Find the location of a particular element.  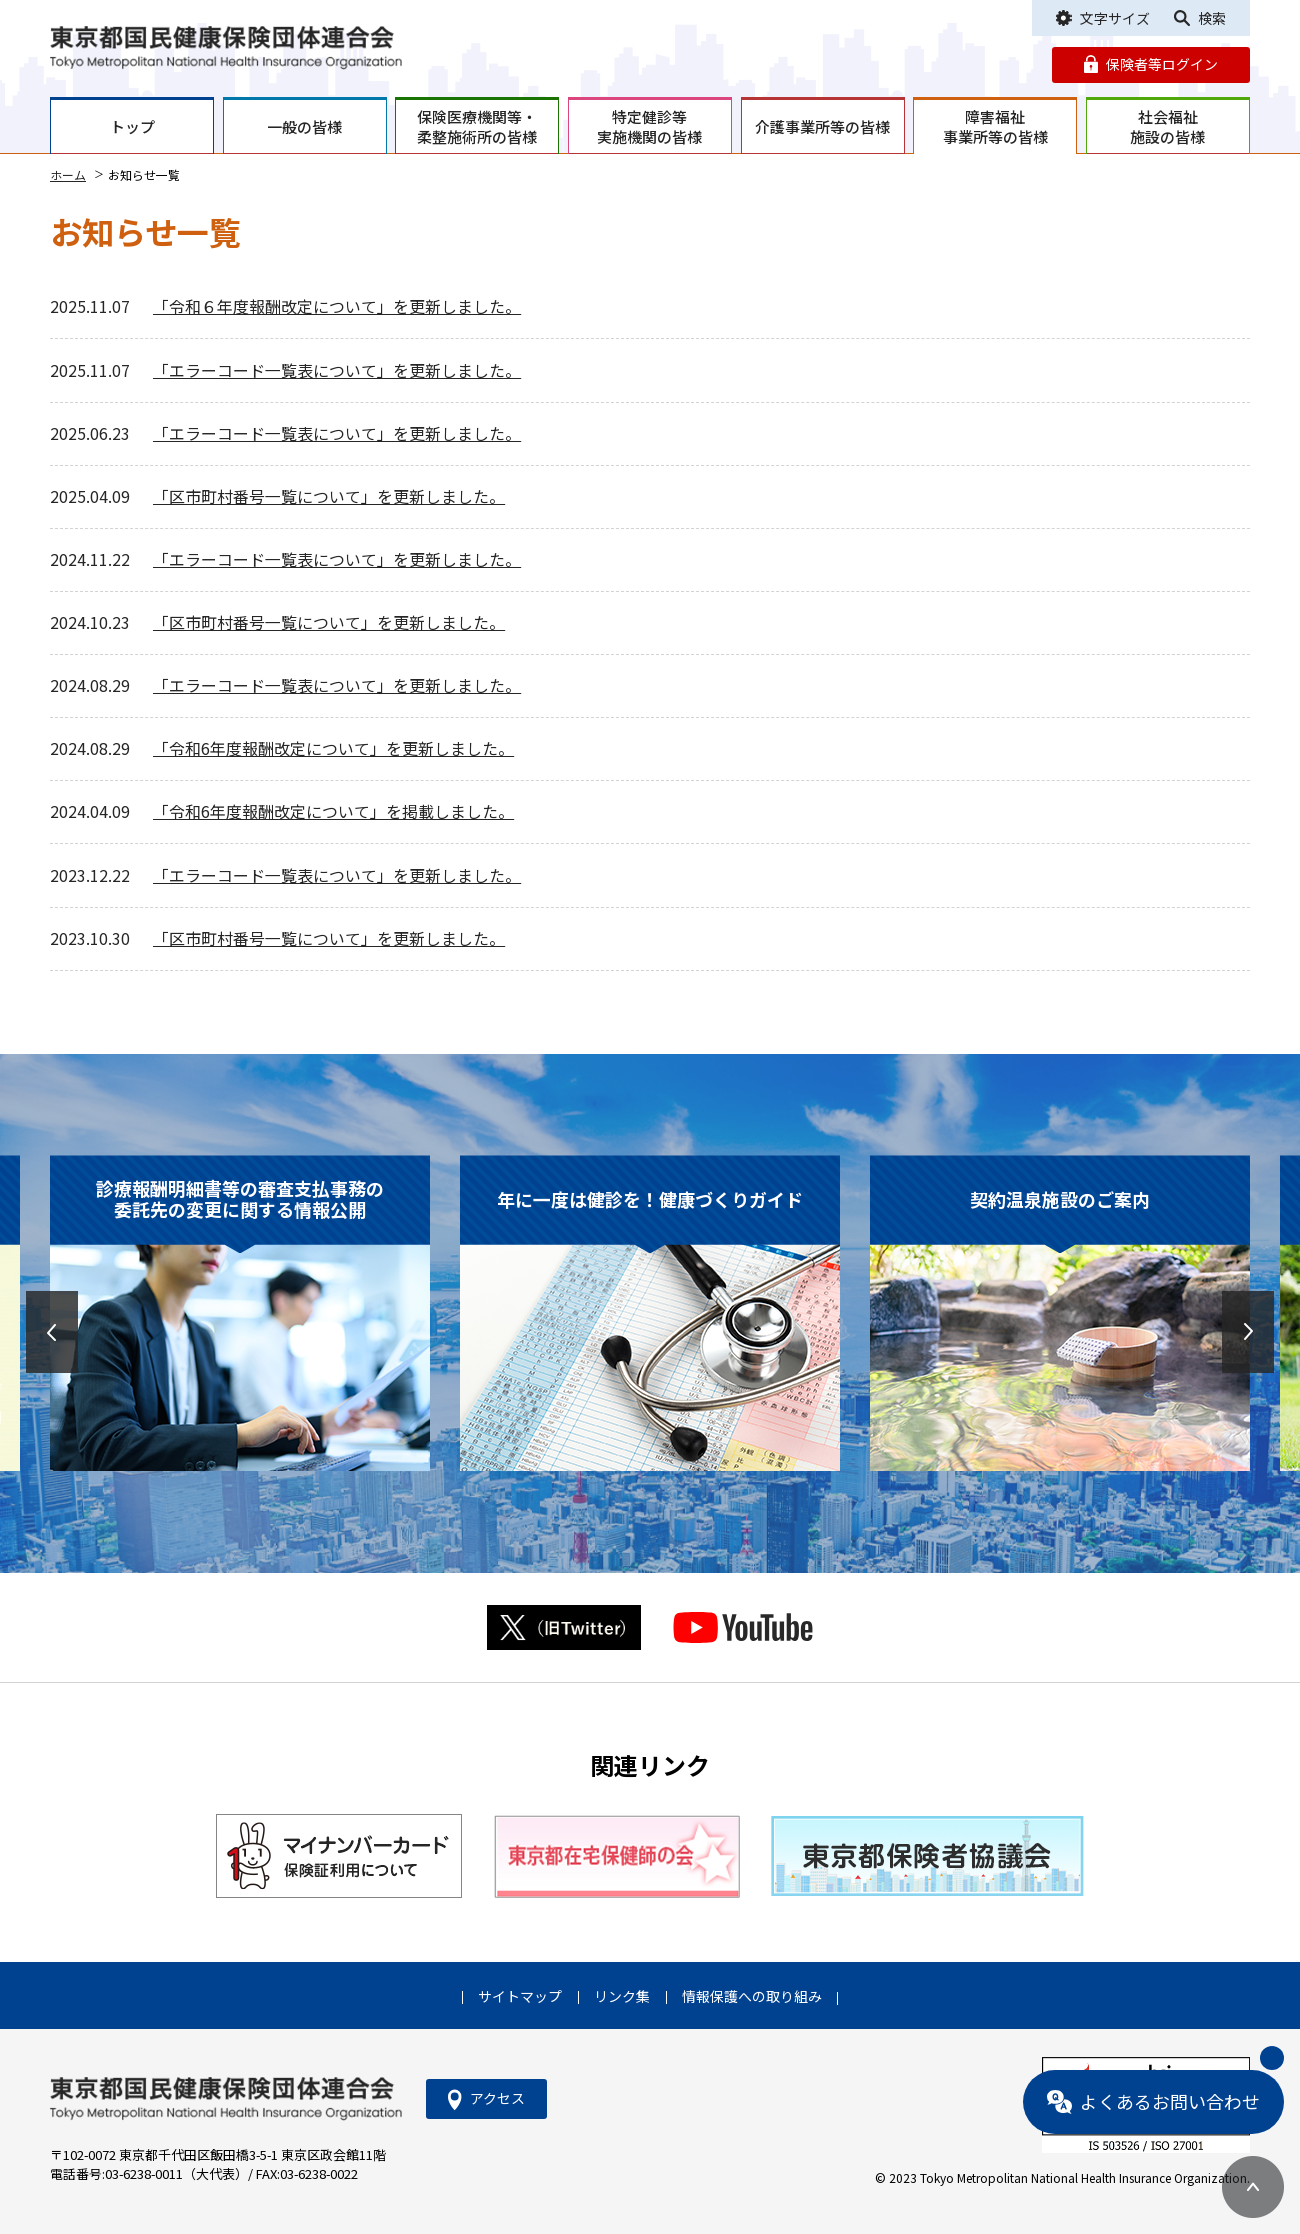

社会福祉施設の皆様 is located at coordinates (1167, 126).